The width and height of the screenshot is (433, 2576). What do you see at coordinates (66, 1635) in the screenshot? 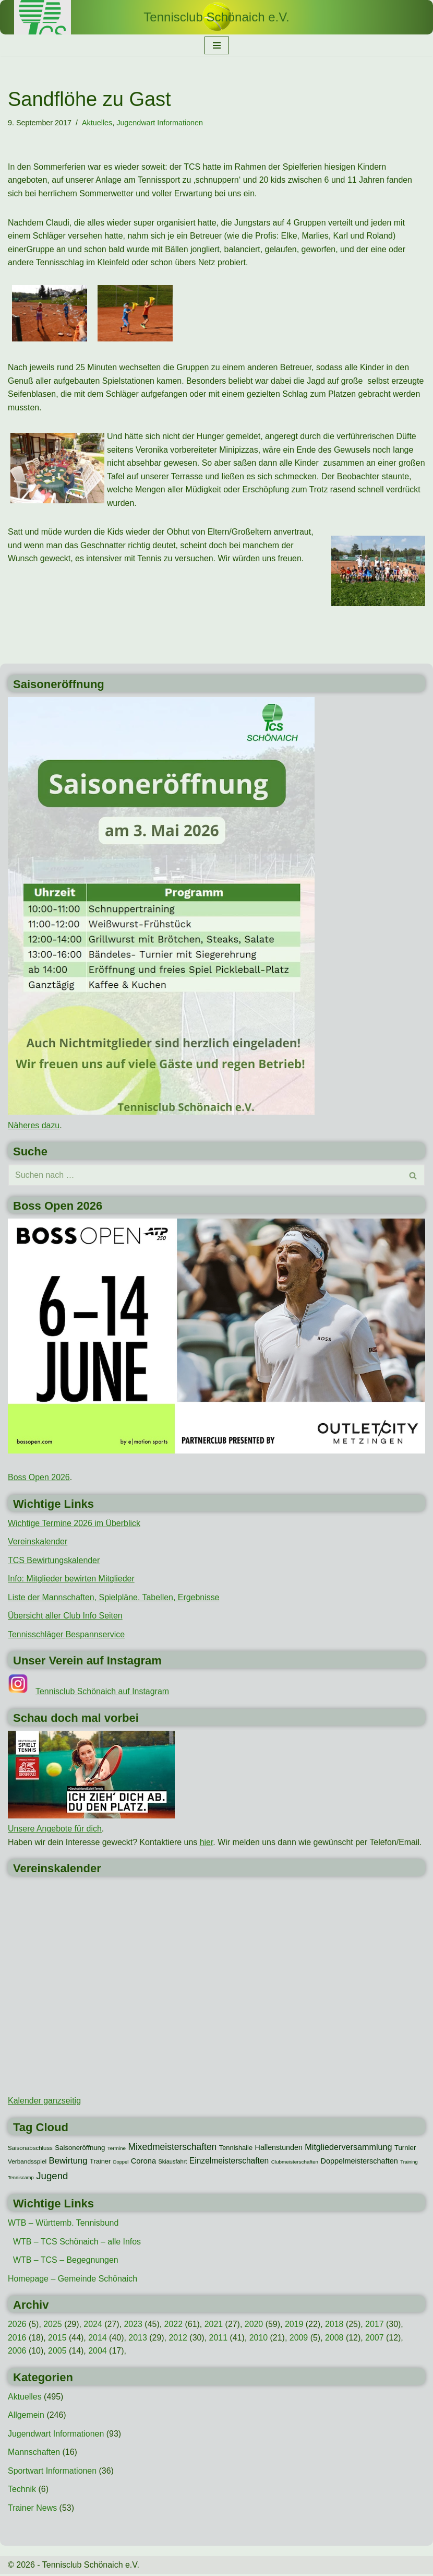
I see `Tennisschläger Bespannservice` at bounding box center [66, 1635].